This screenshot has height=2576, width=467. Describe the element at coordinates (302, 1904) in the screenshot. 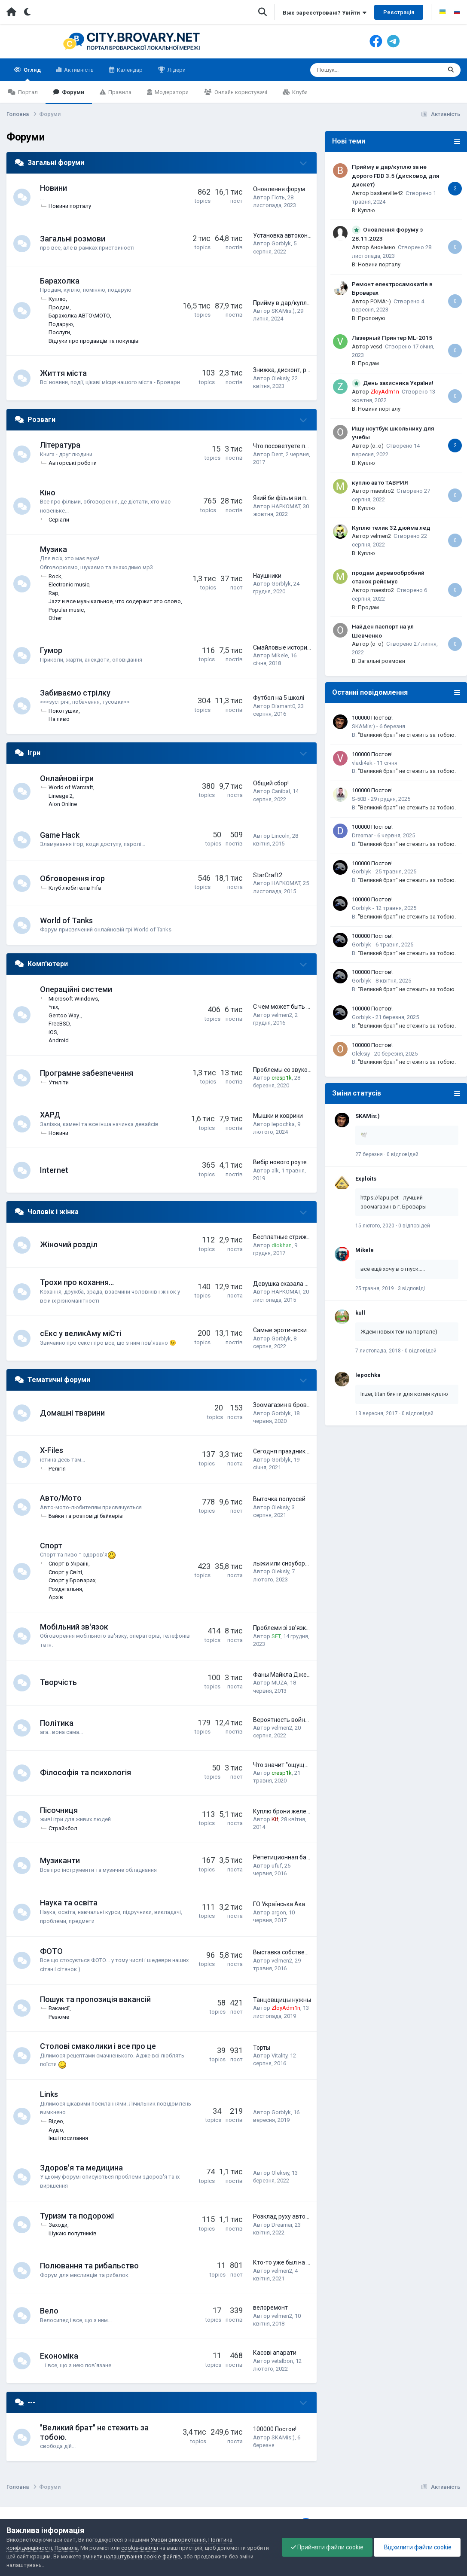

I see `ГО Українська Академія Лідерства` at that location.